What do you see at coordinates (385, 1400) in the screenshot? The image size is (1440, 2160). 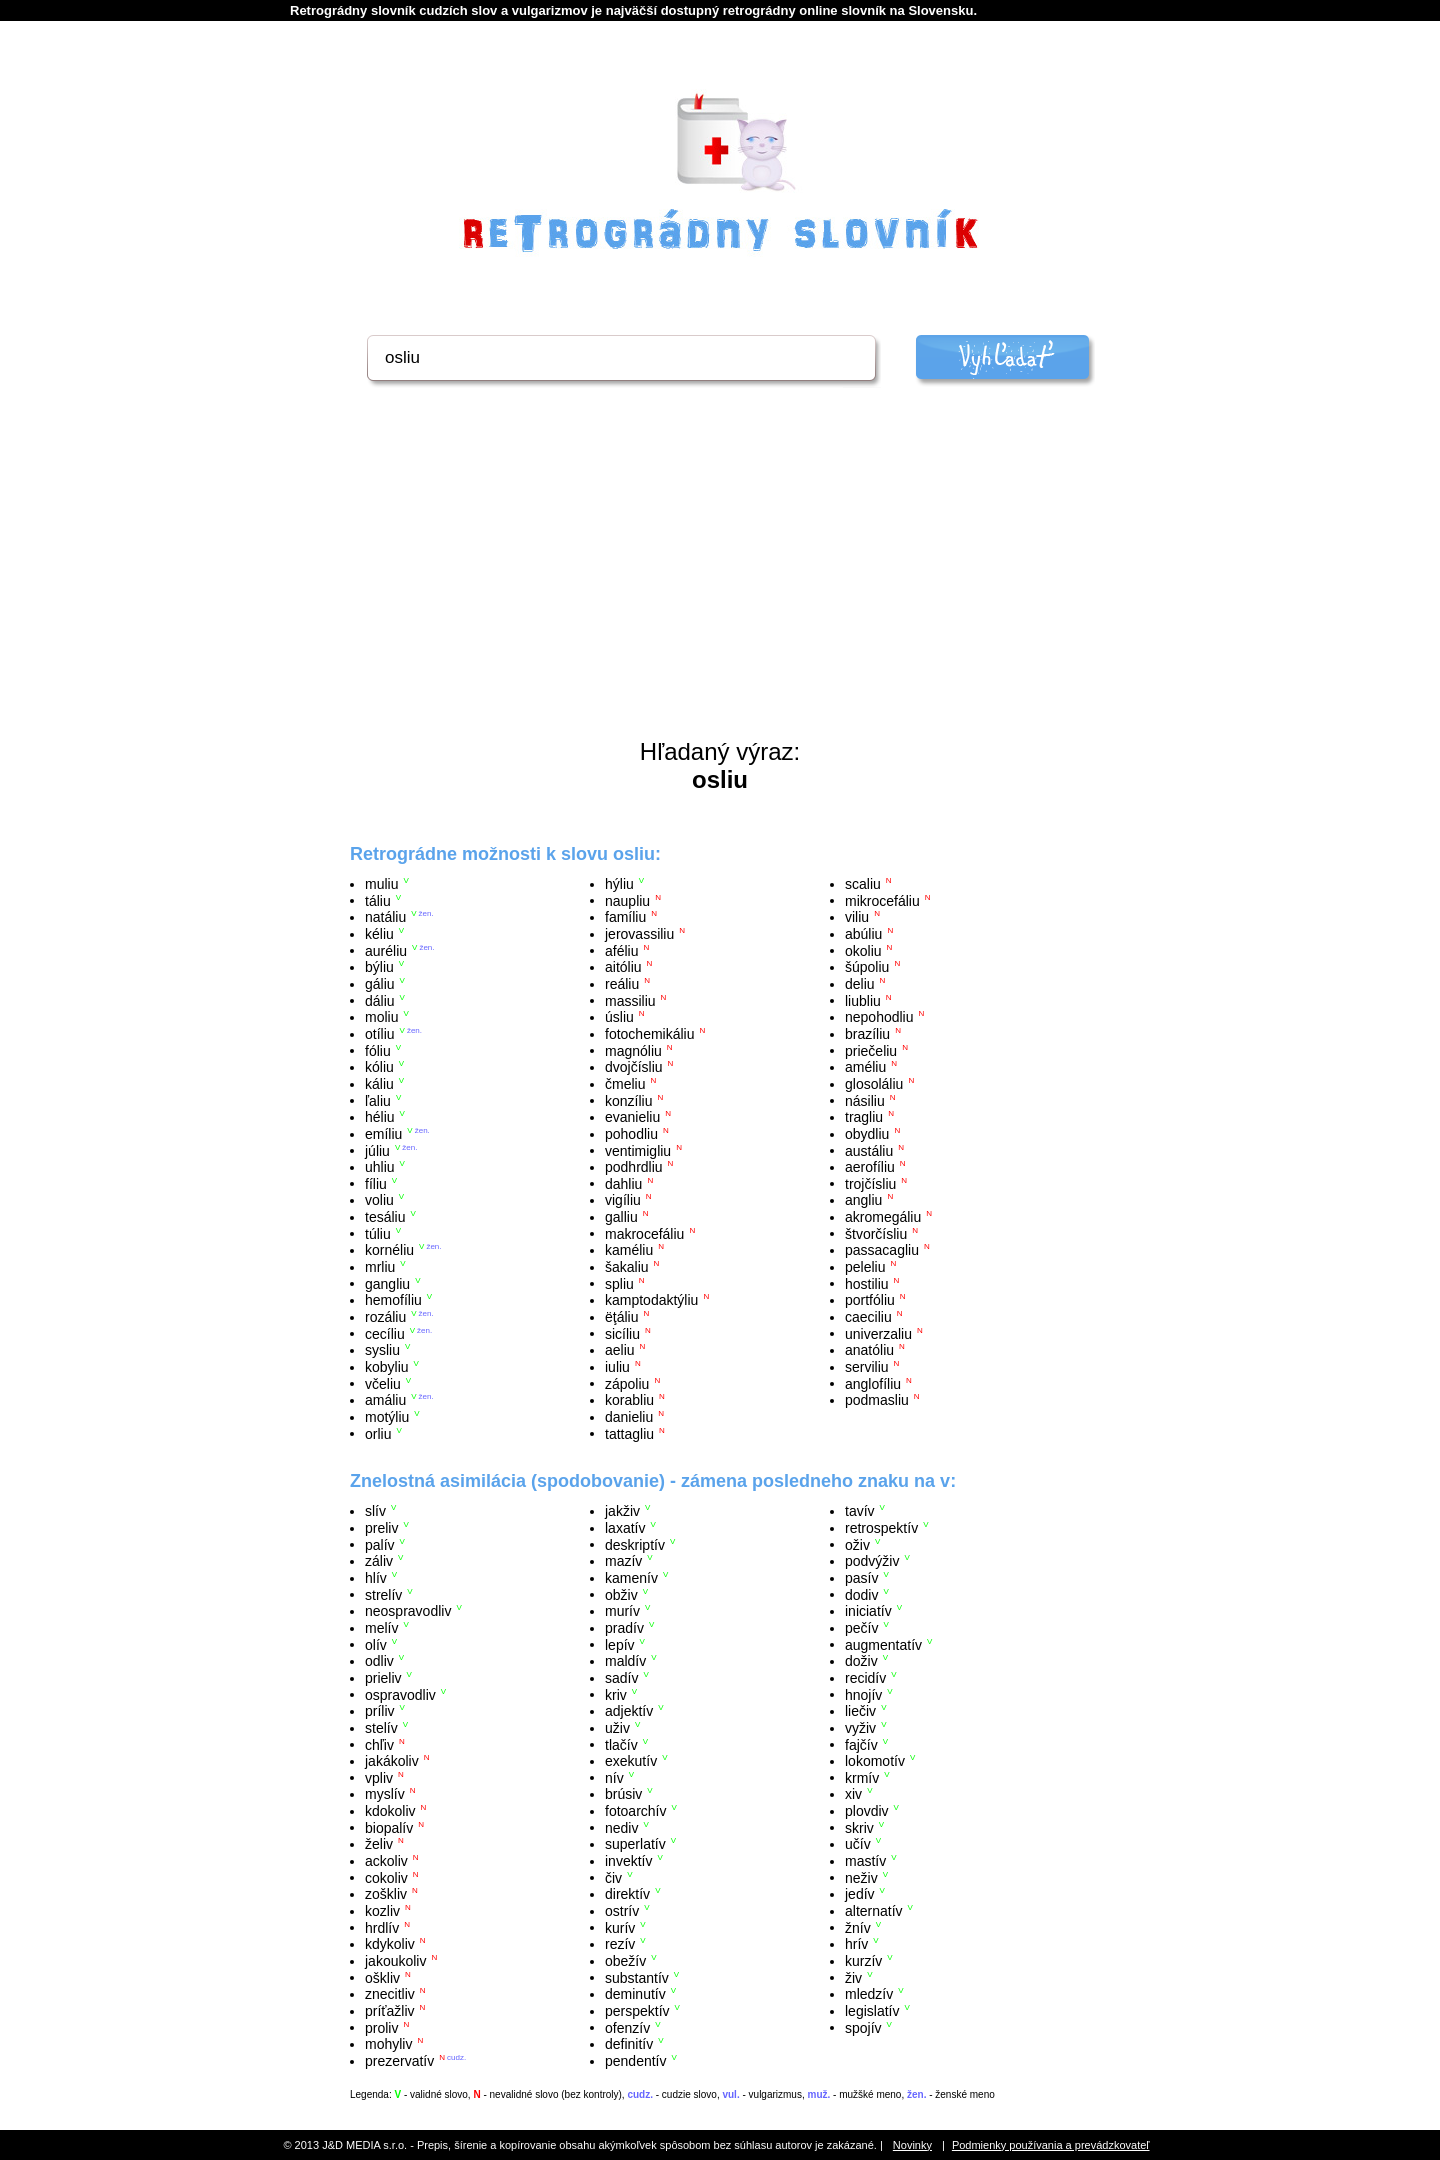 I see `amáliu` at bounding box center [385, 1400].